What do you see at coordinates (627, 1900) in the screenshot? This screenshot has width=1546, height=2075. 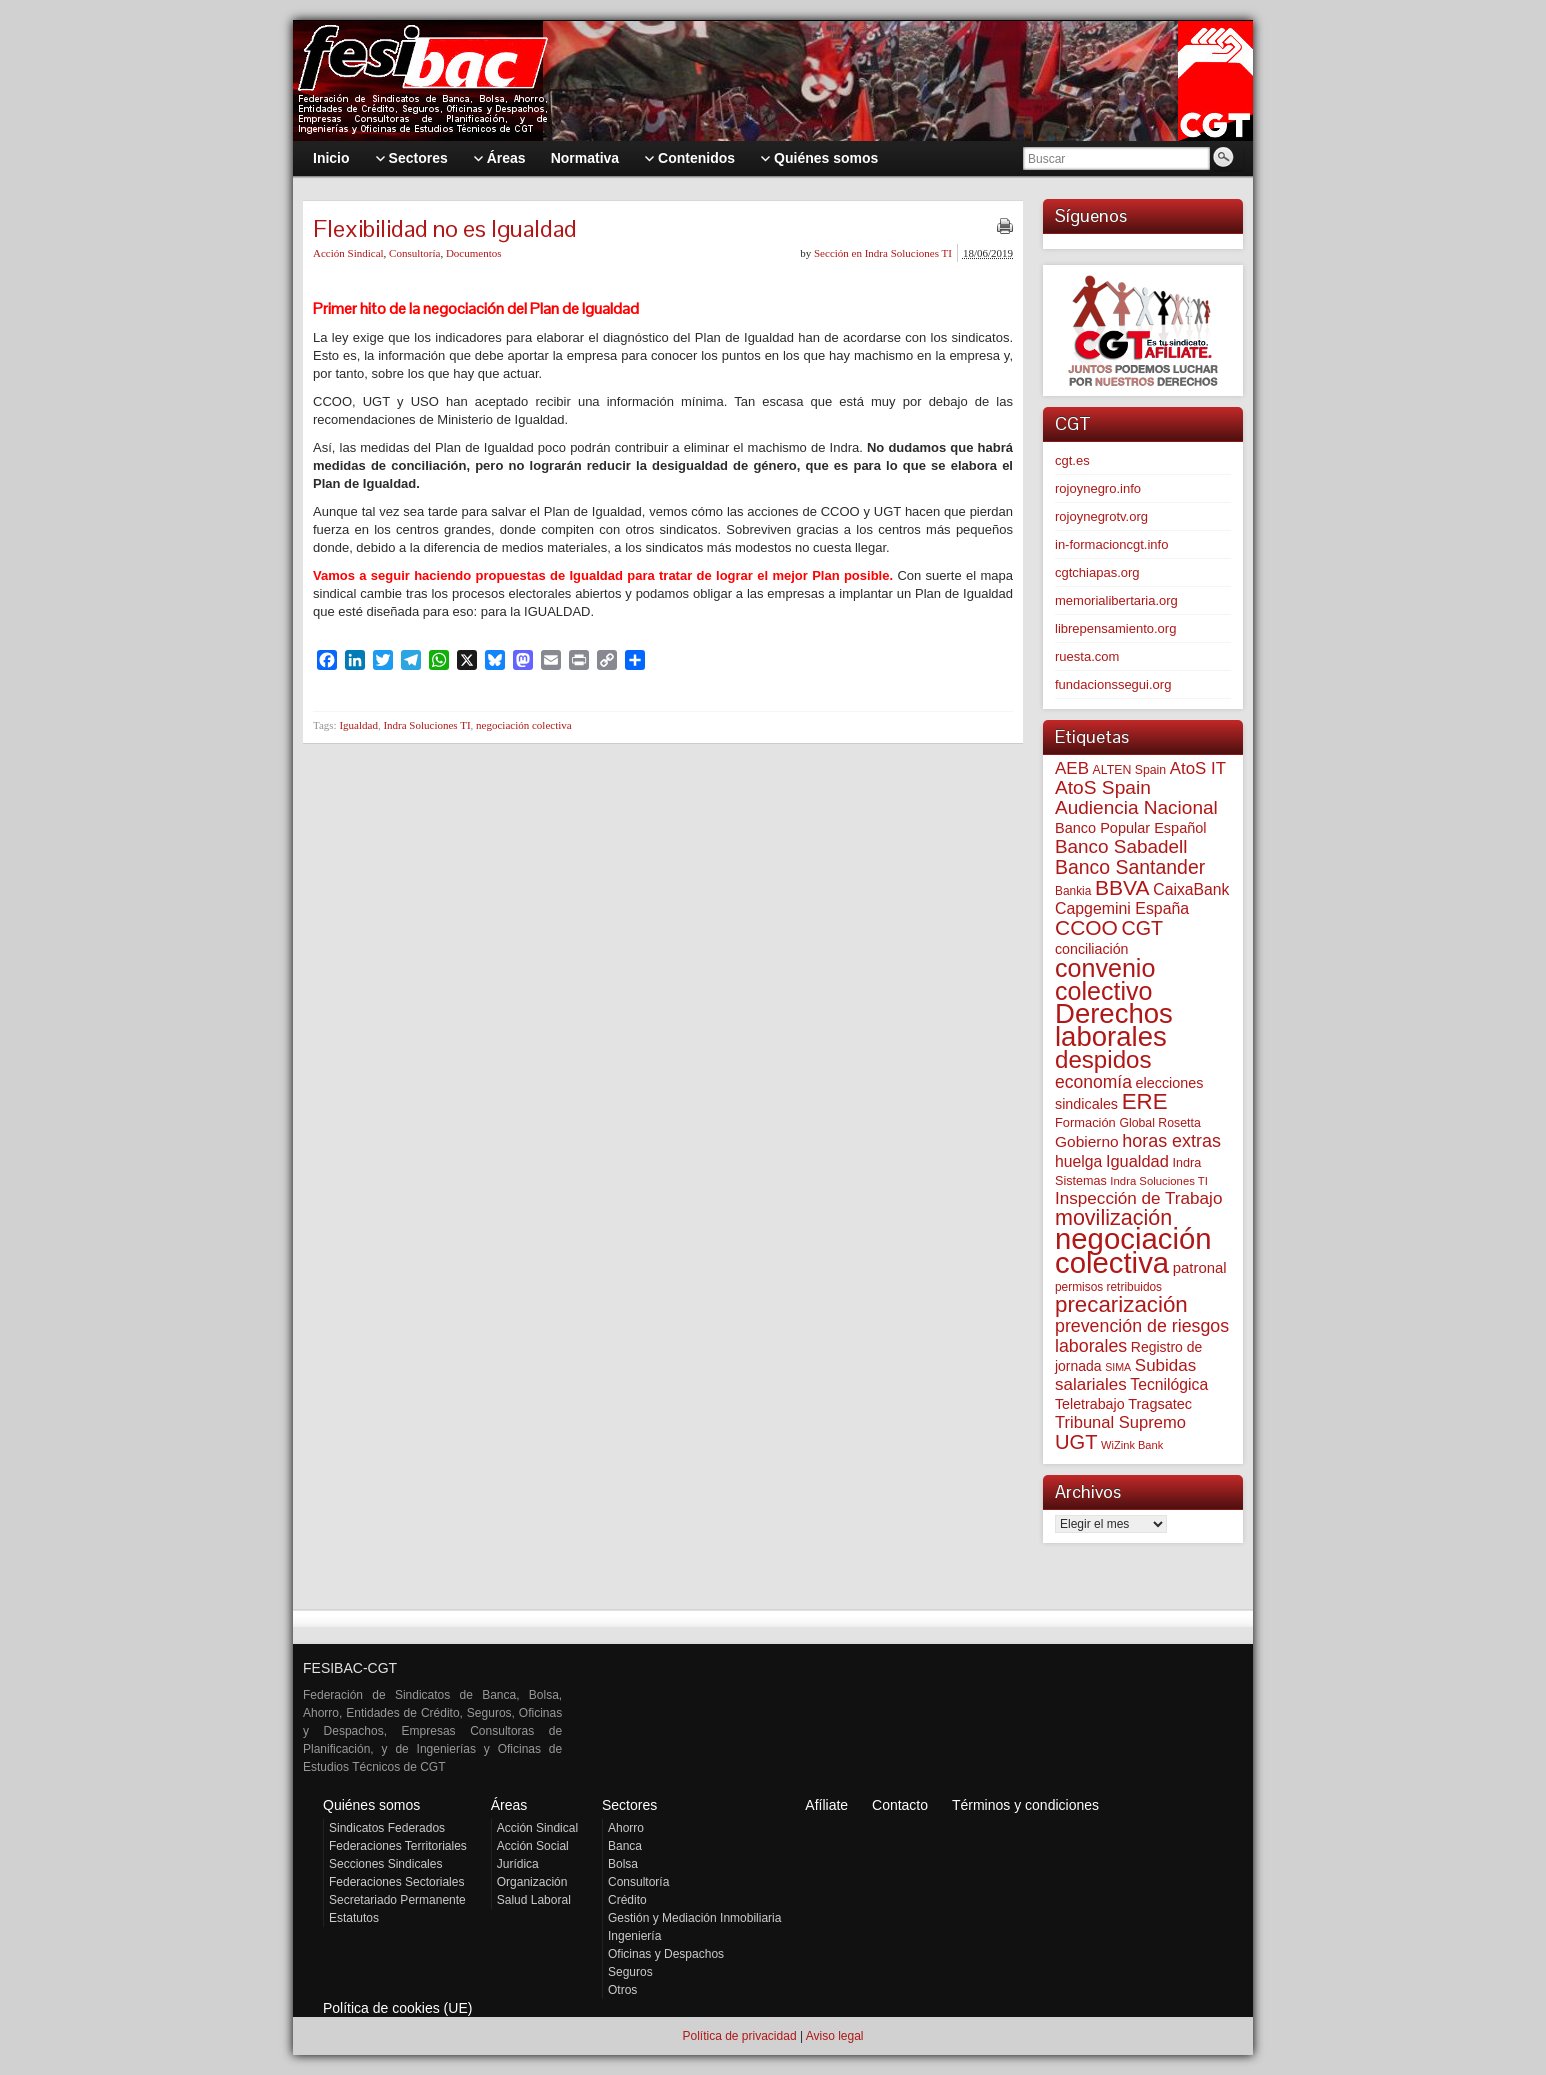 I see `Crédito` at bounding box center [627, 1900].